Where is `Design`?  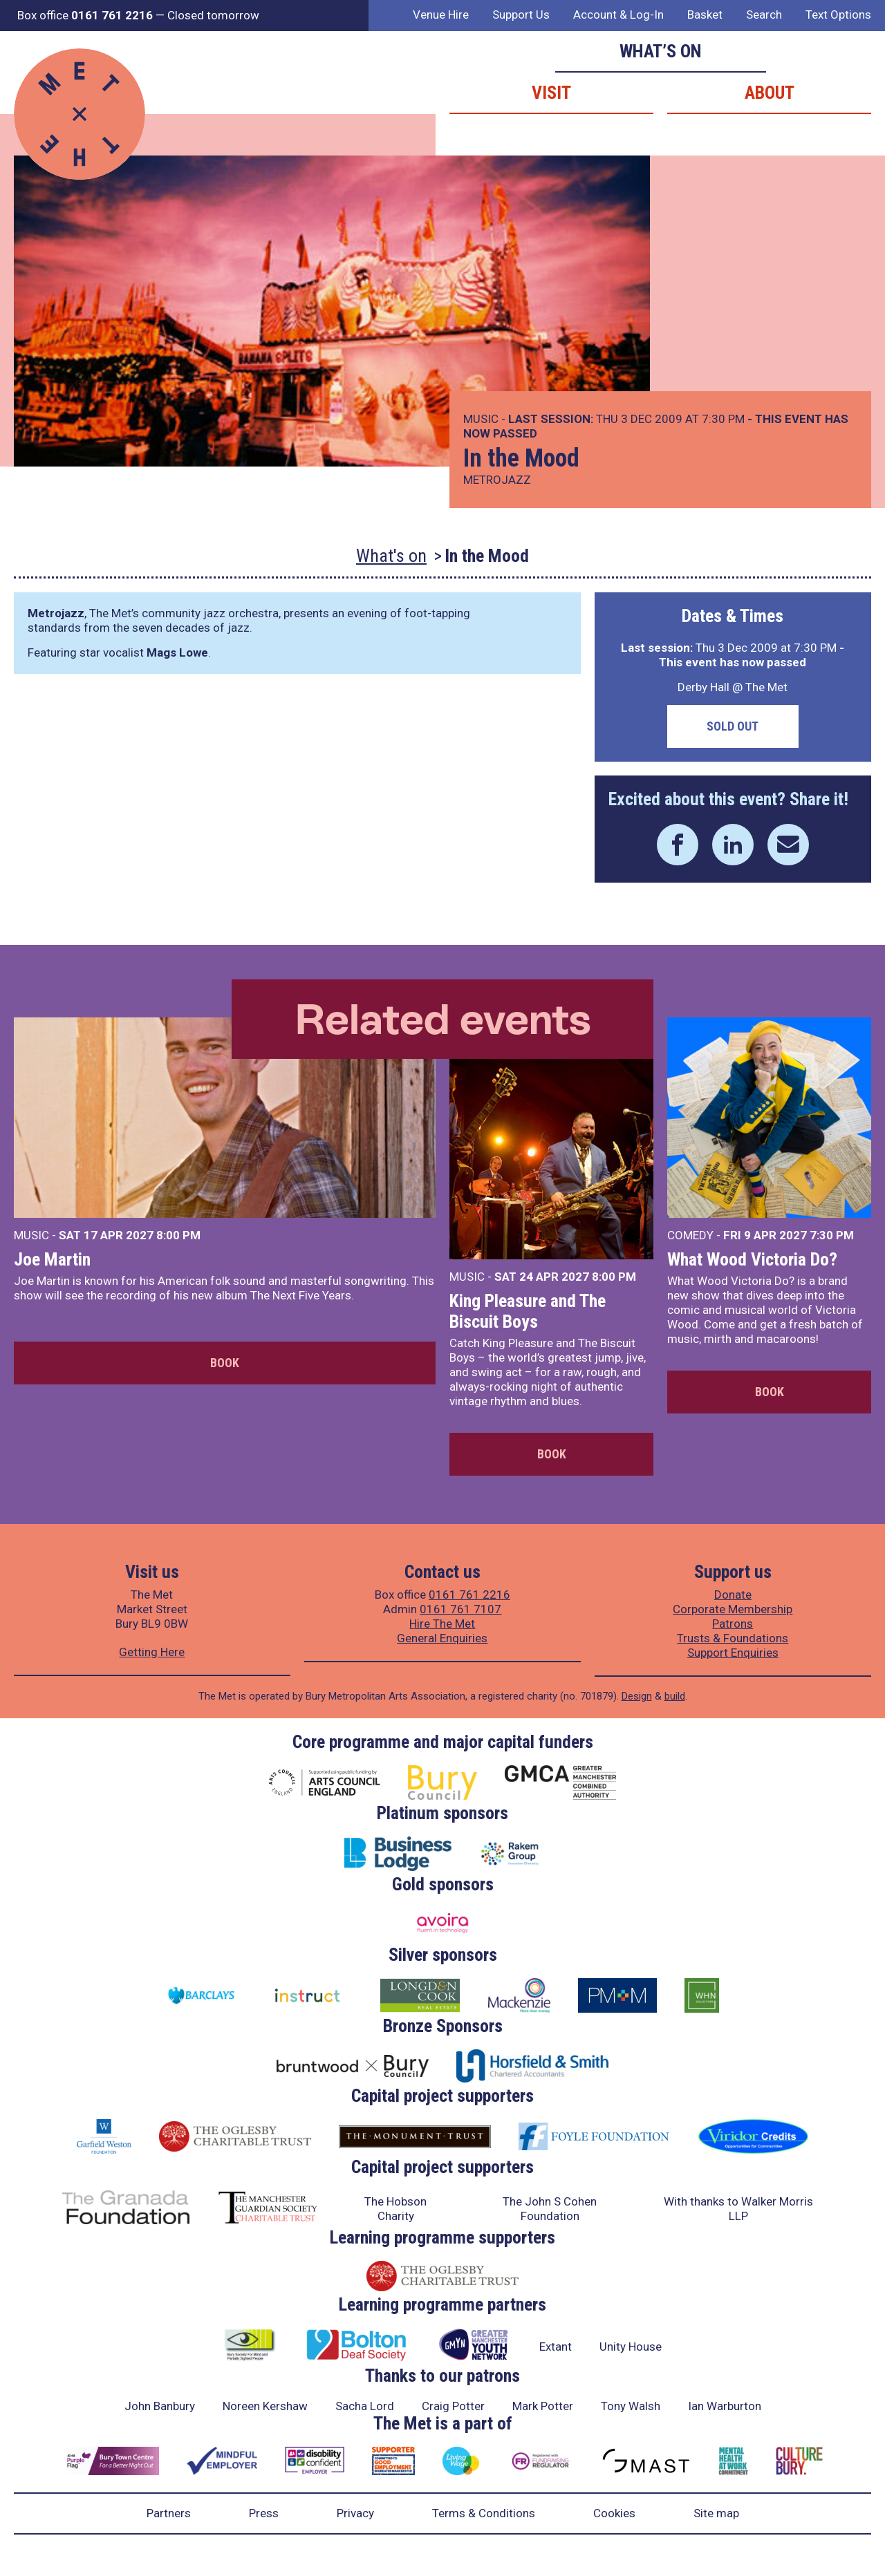 Design is located at coordinates (637, 1696).